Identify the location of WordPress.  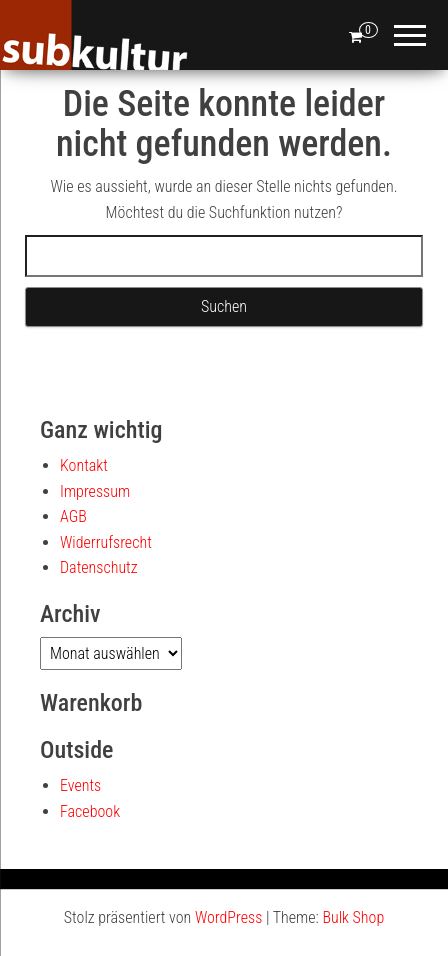
(228, 917).